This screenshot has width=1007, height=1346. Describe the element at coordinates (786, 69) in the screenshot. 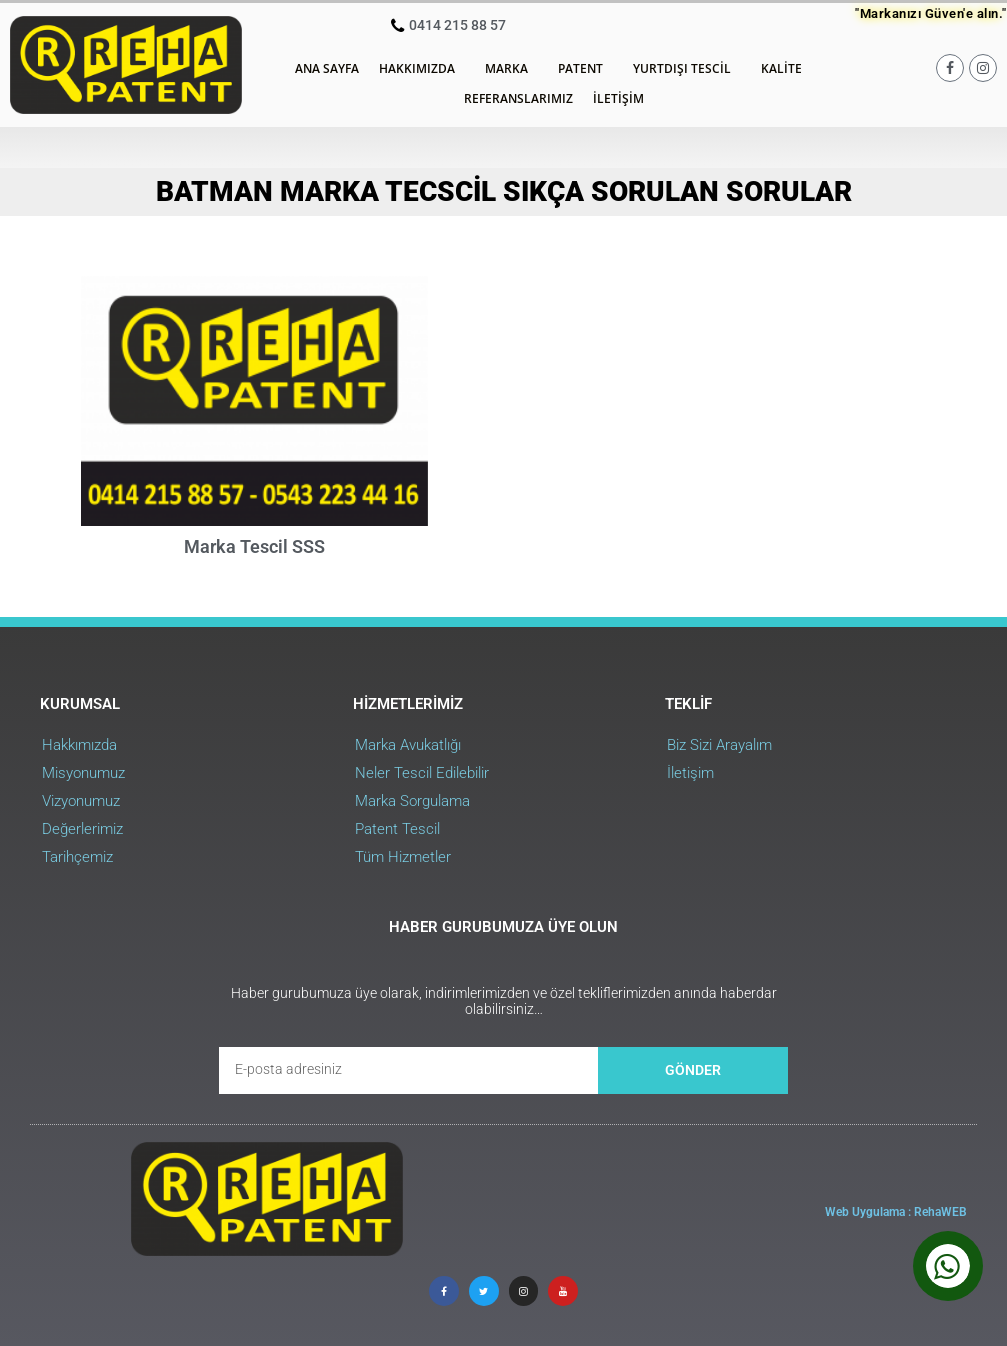

I see `Kalite` at that location.